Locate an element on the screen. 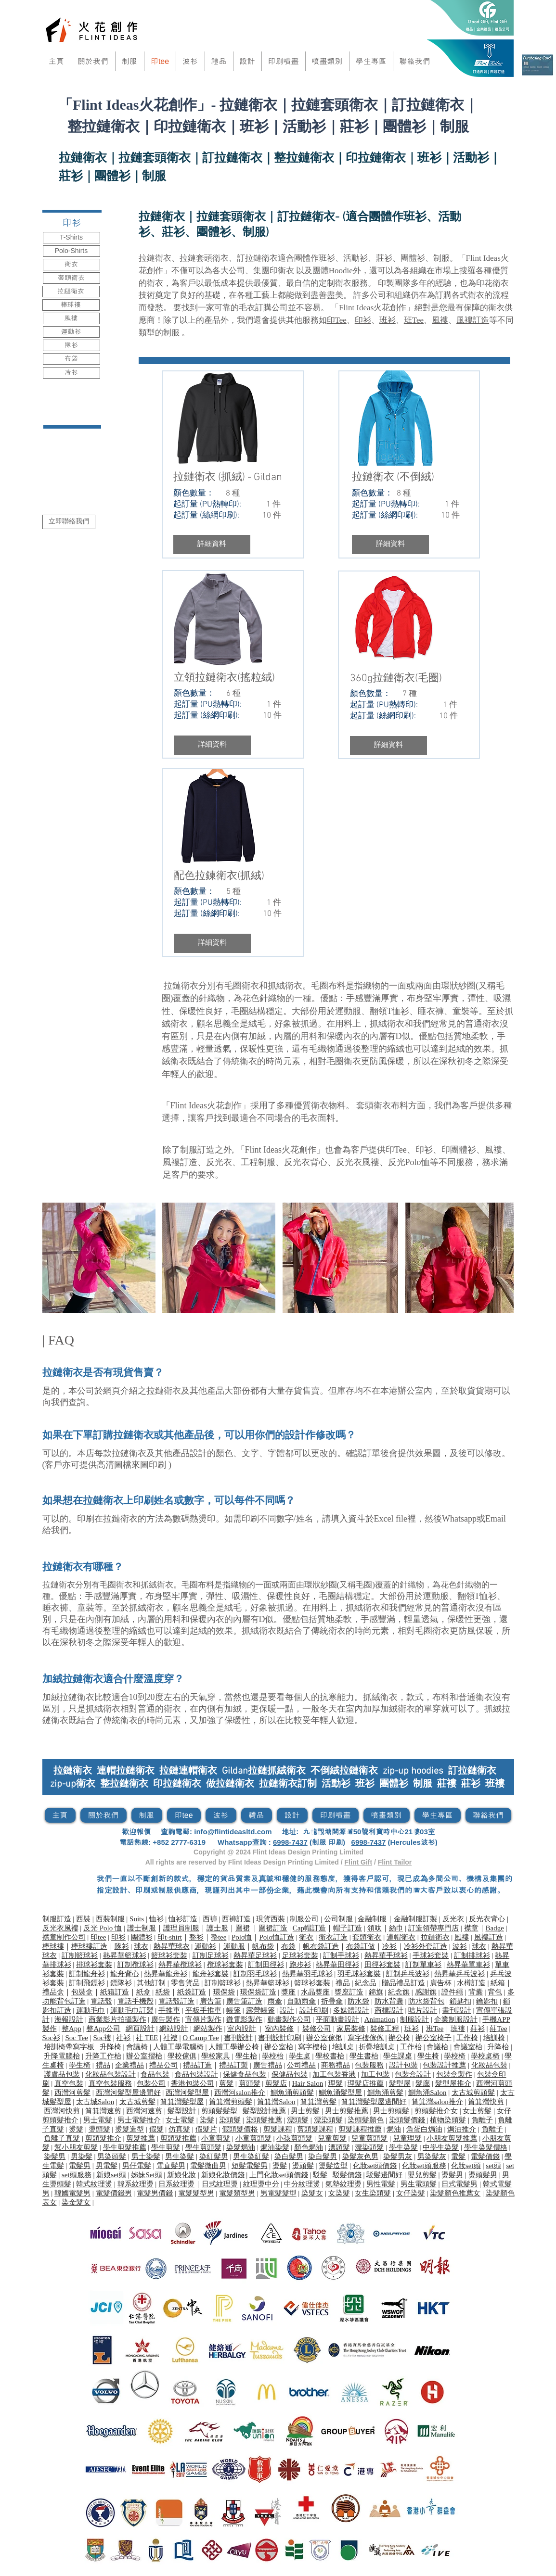 Image resolution: width=556 pixels, height=2576 pixels. 熱昇華籃球衫 is located at coordinates (124, 1955).